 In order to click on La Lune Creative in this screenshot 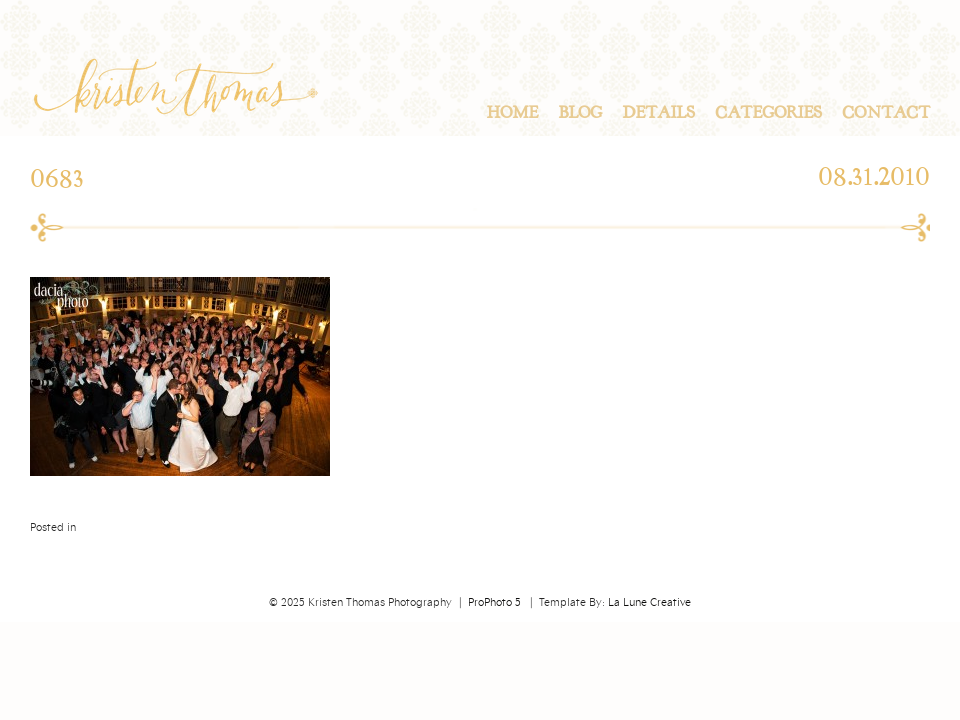, I will do `click(649, 603)`.